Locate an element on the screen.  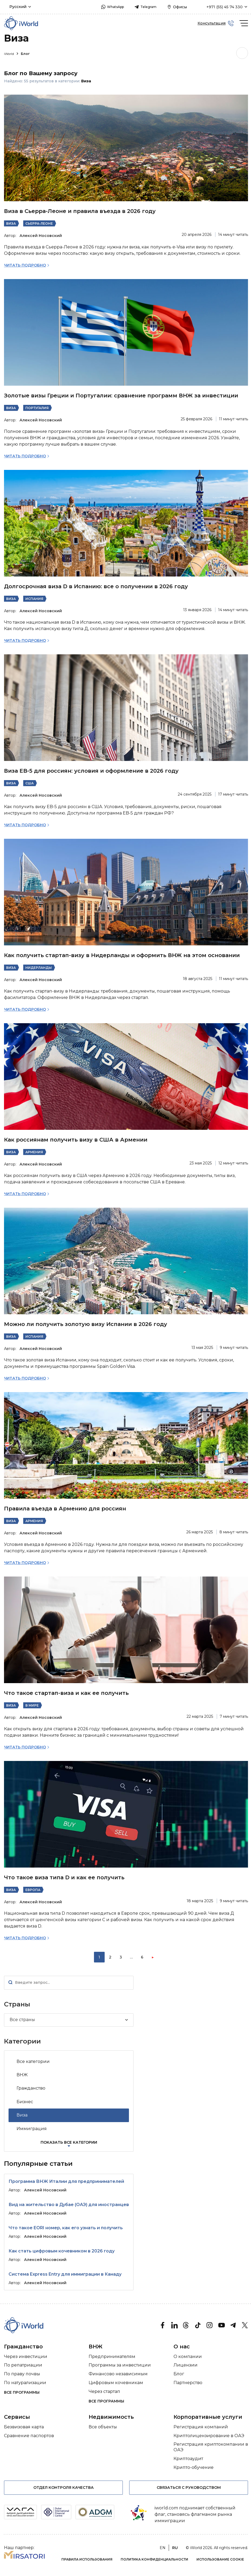
Через стартап is located at coordinates (104, 2391).